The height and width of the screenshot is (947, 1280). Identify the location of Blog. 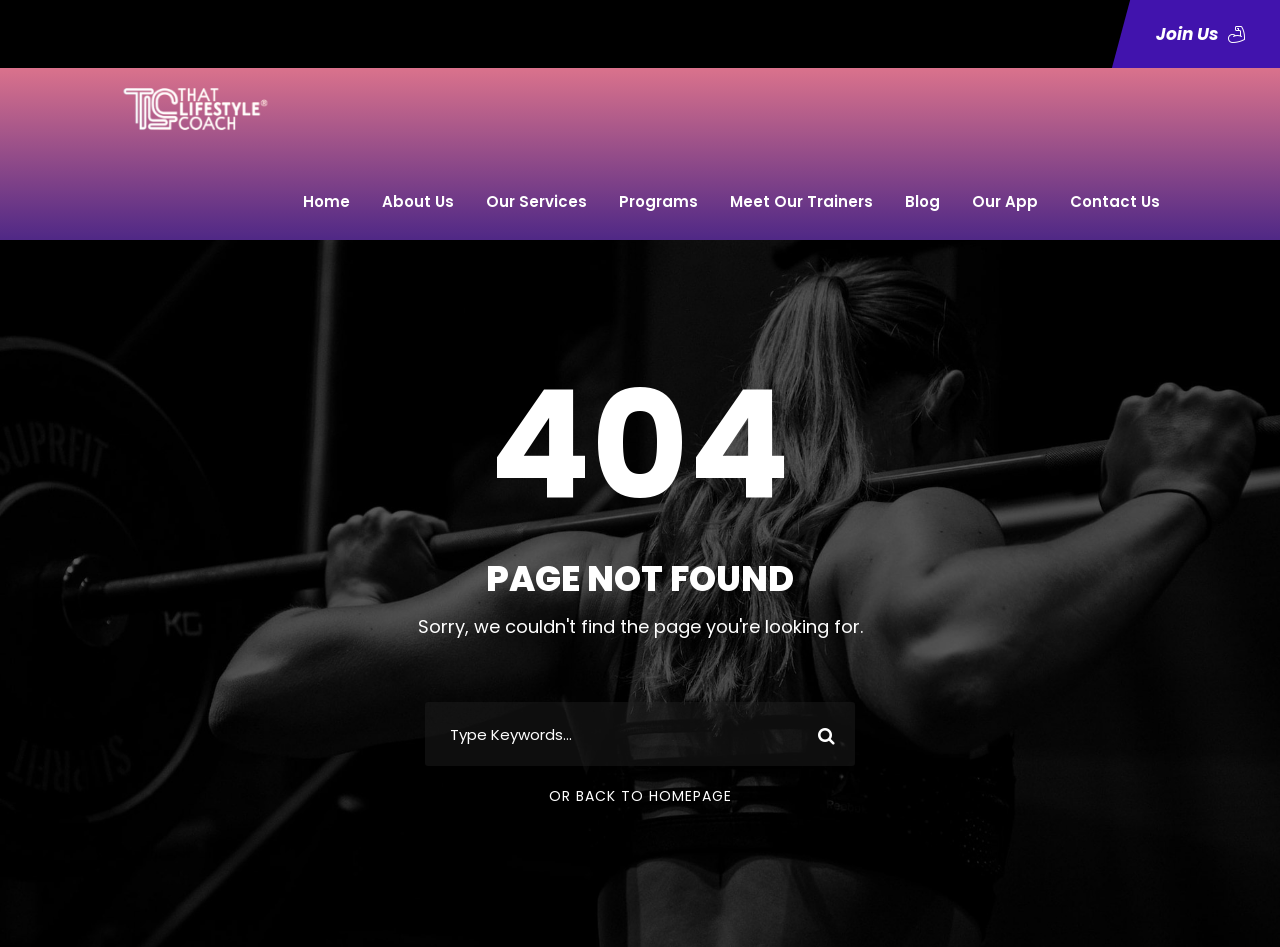
(922, 201).